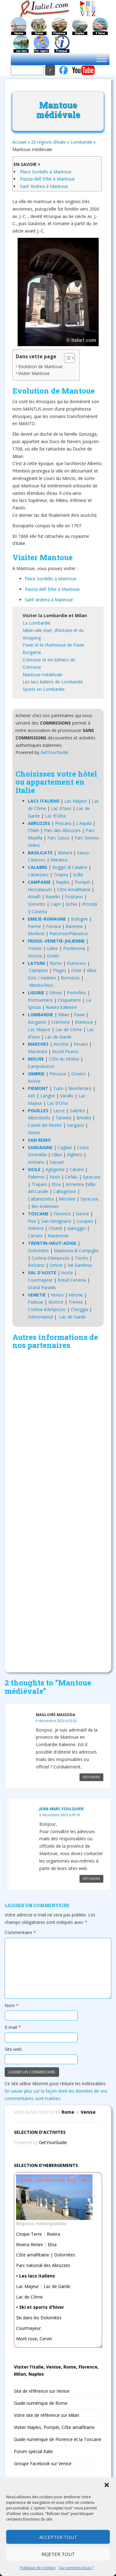 This screenshot has width=116, height=2576. I want to click on Gargano, so click(75, 1125).